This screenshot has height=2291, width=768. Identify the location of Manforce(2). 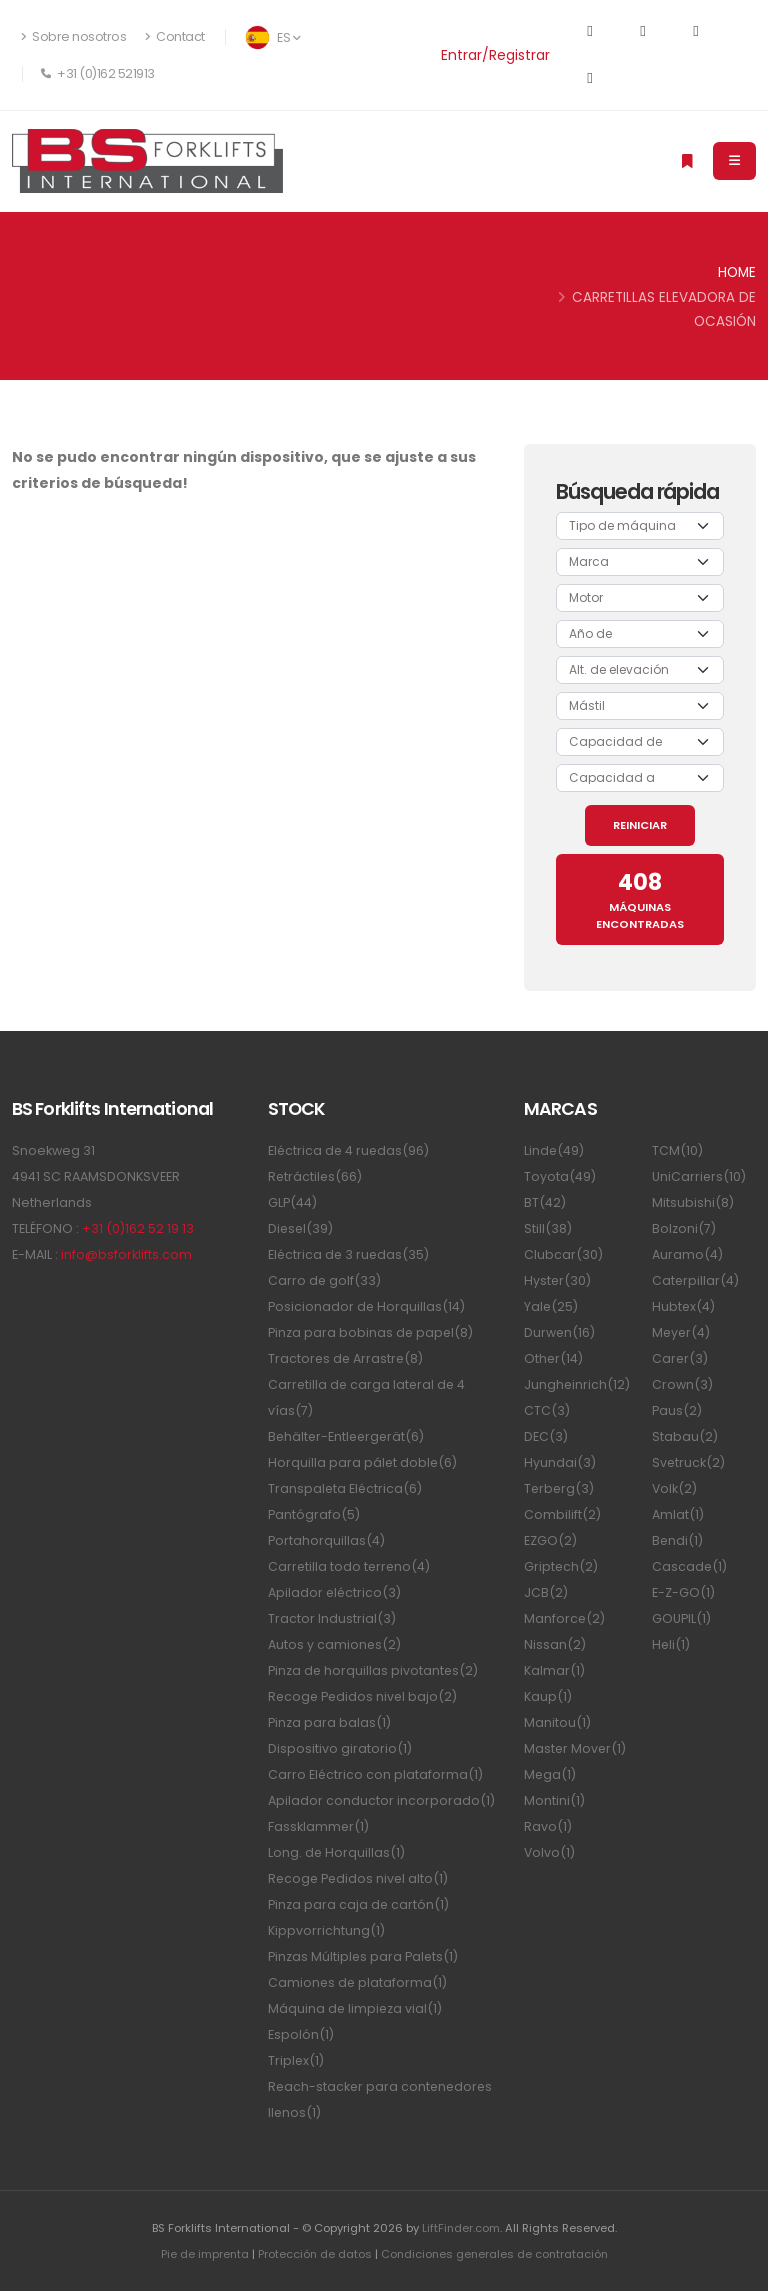
(565, 1618).